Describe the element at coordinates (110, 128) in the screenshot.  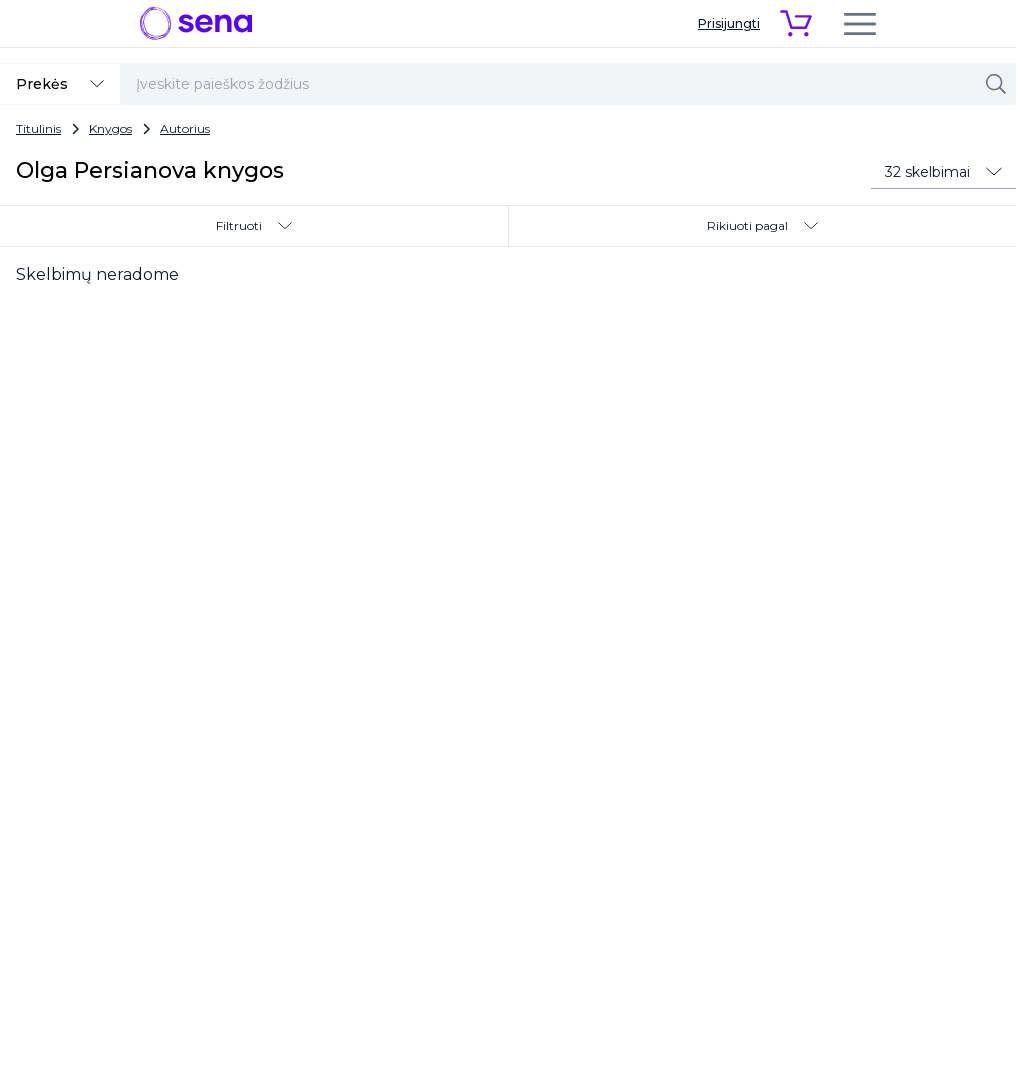
I see `Knygos` at that location.